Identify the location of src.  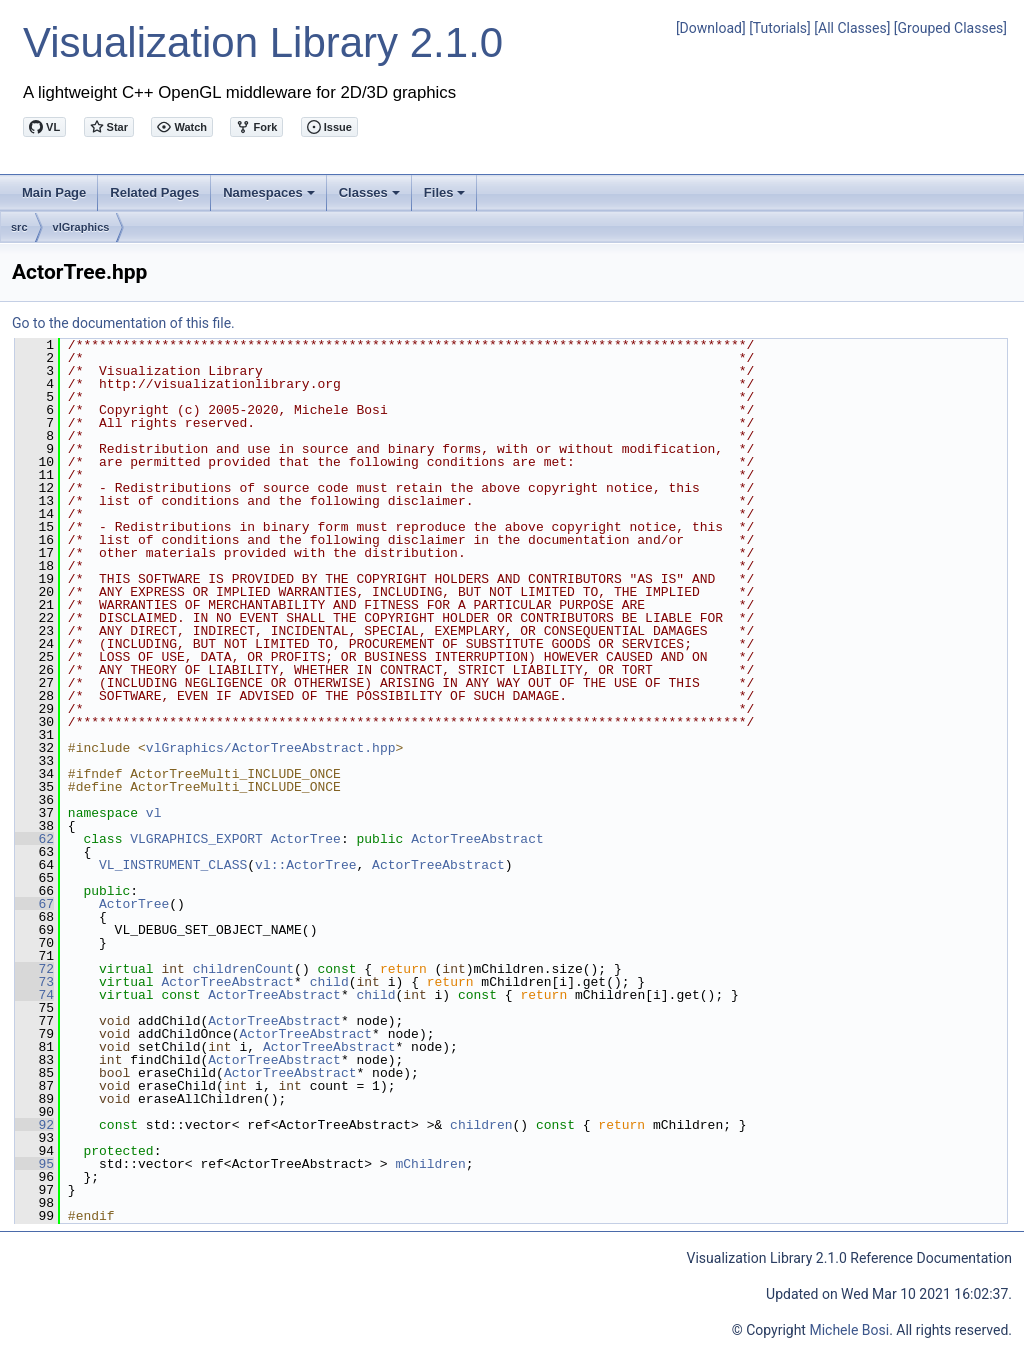
(19, 227).